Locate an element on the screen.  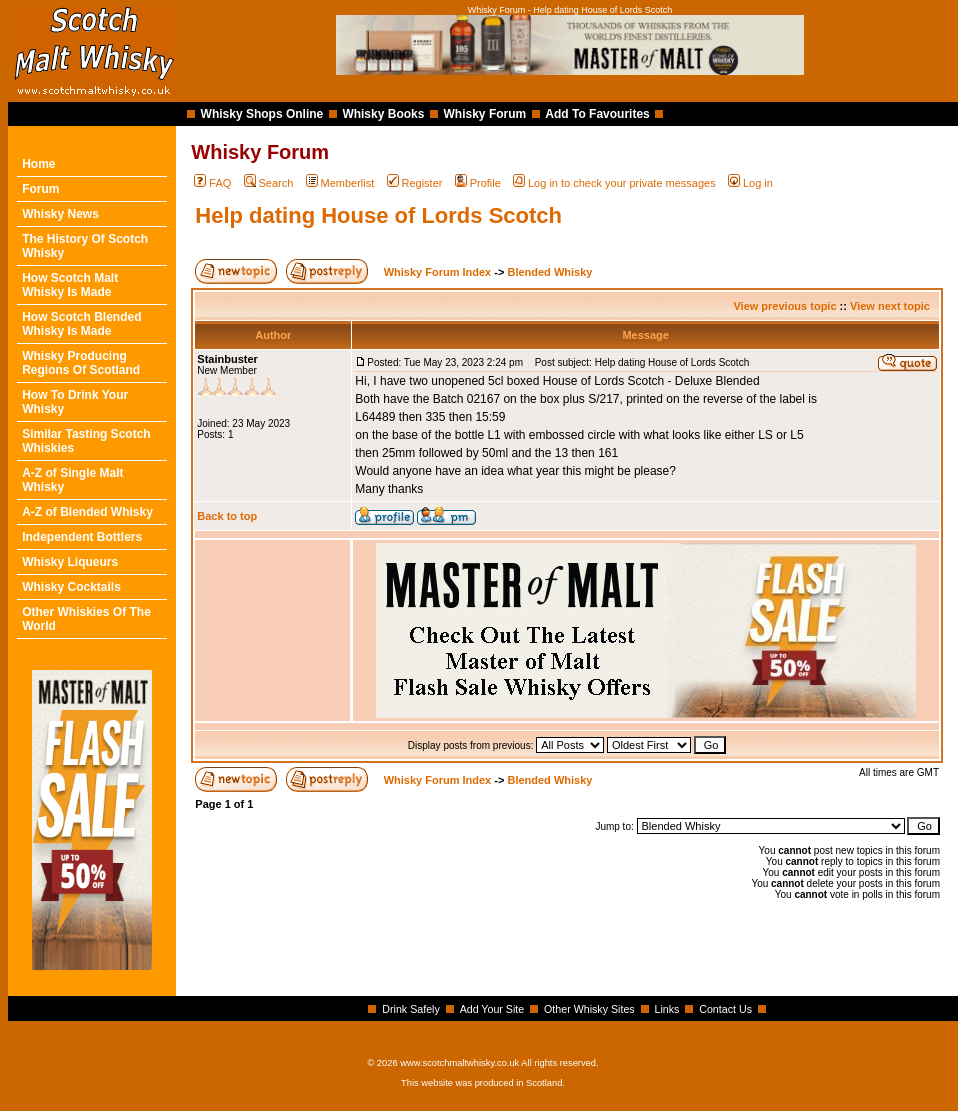
A-Z of Blended Whisky is located at coordinates (87, 512).